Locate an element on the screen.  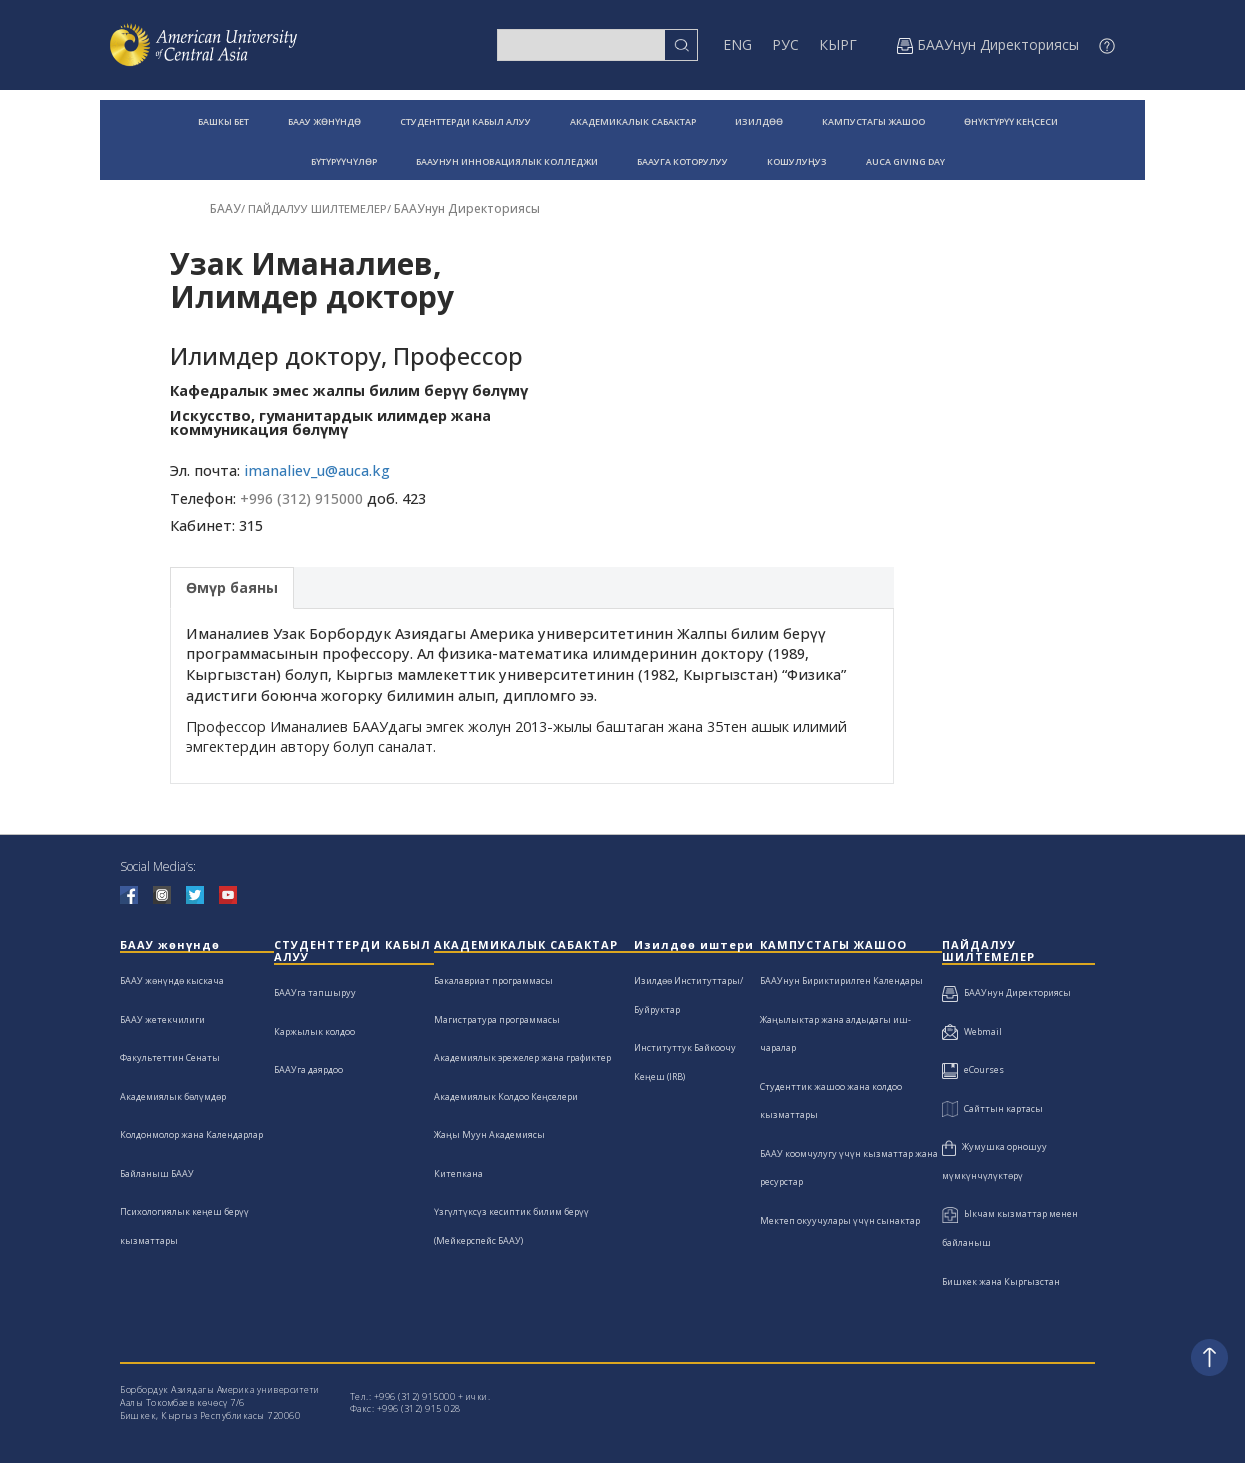
СТУДЕНТТЕРДИ КАБЫЛ АЛУУ is located at coordinates (465, 121).